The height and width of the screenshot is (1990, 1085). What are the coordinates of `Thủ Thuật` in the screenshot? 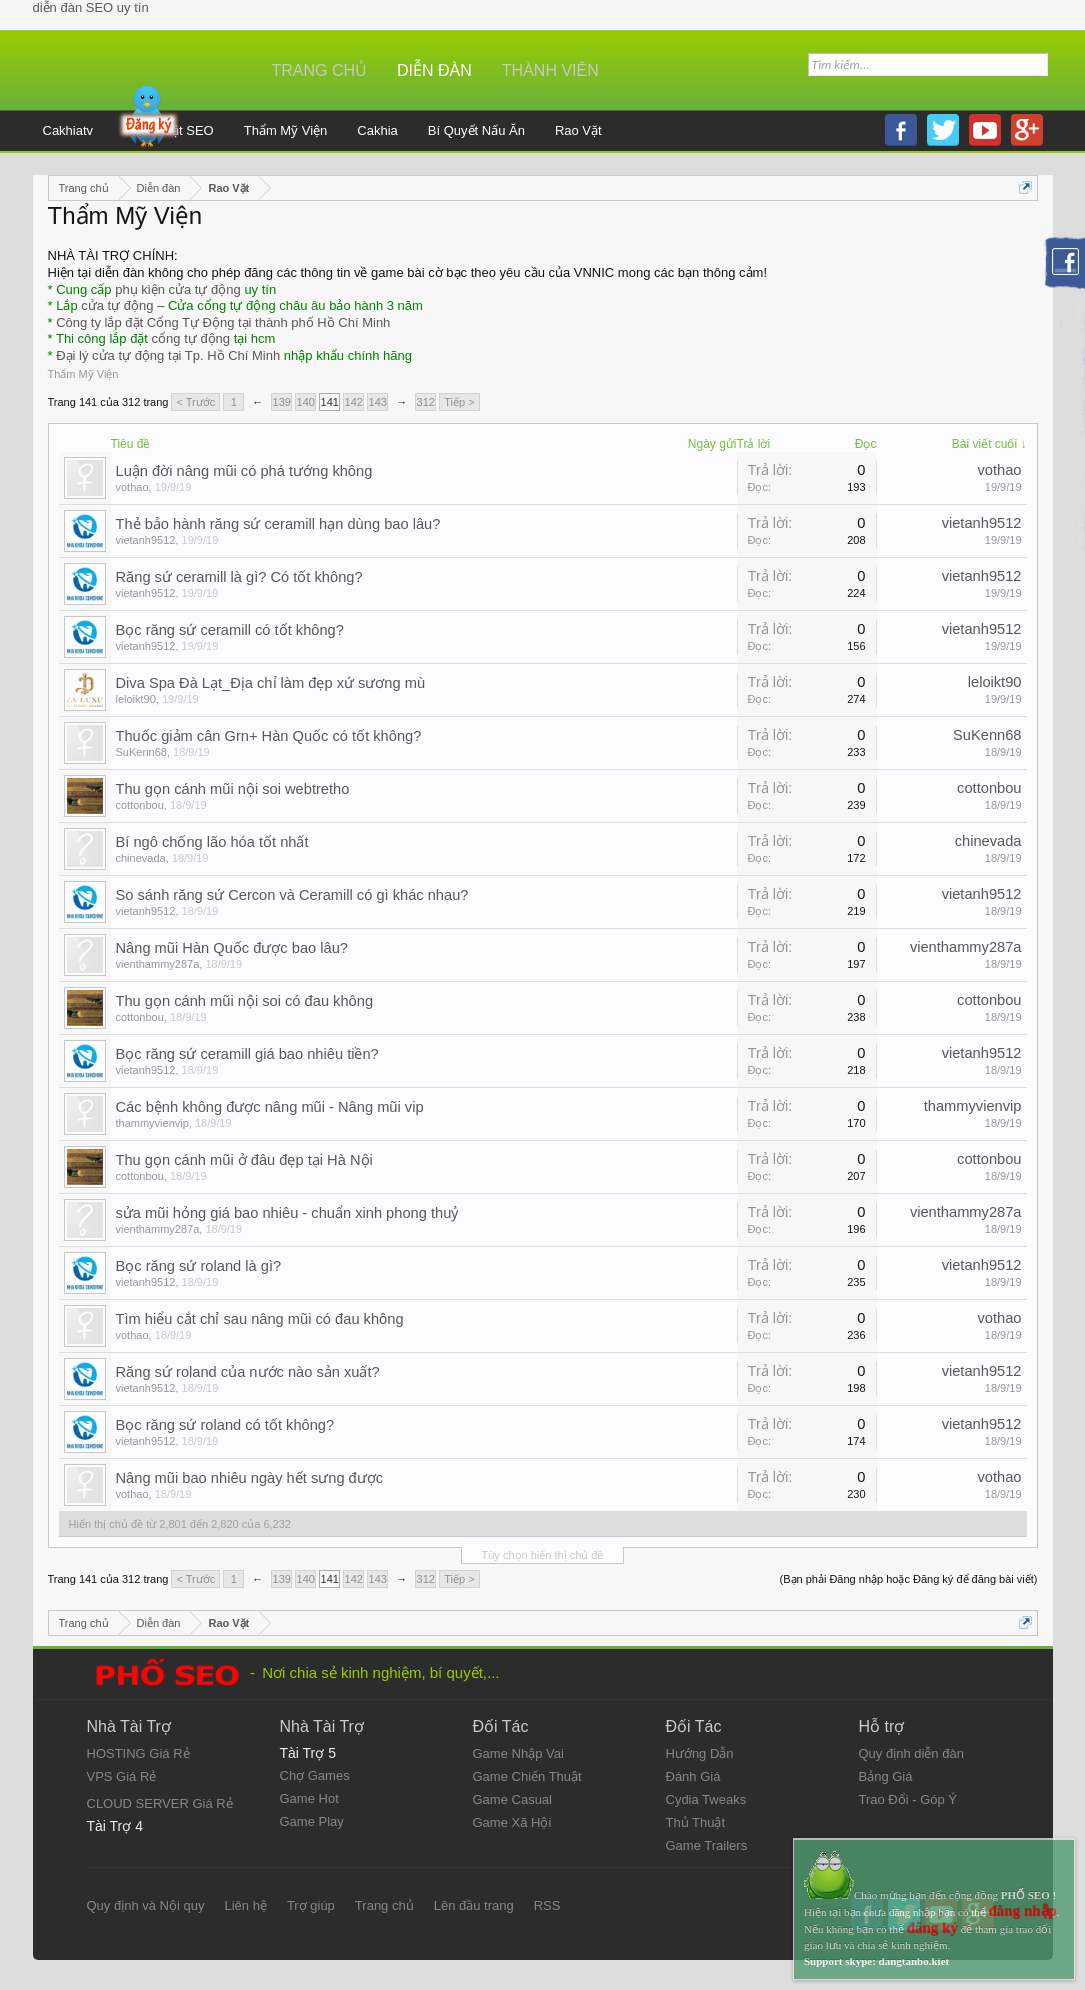 It's located at (696, 1822).